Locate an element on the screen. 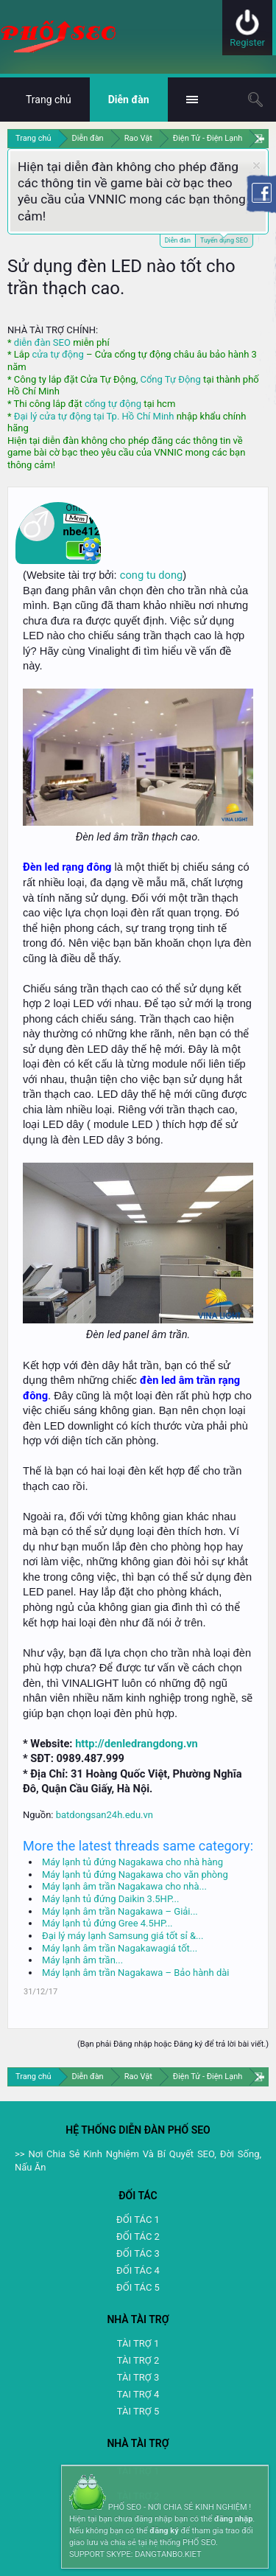 Image resolution: width=276 pixels, height=2576 pixels. ĐỐI TÁC 2 is located at coordinates (138, 2236).